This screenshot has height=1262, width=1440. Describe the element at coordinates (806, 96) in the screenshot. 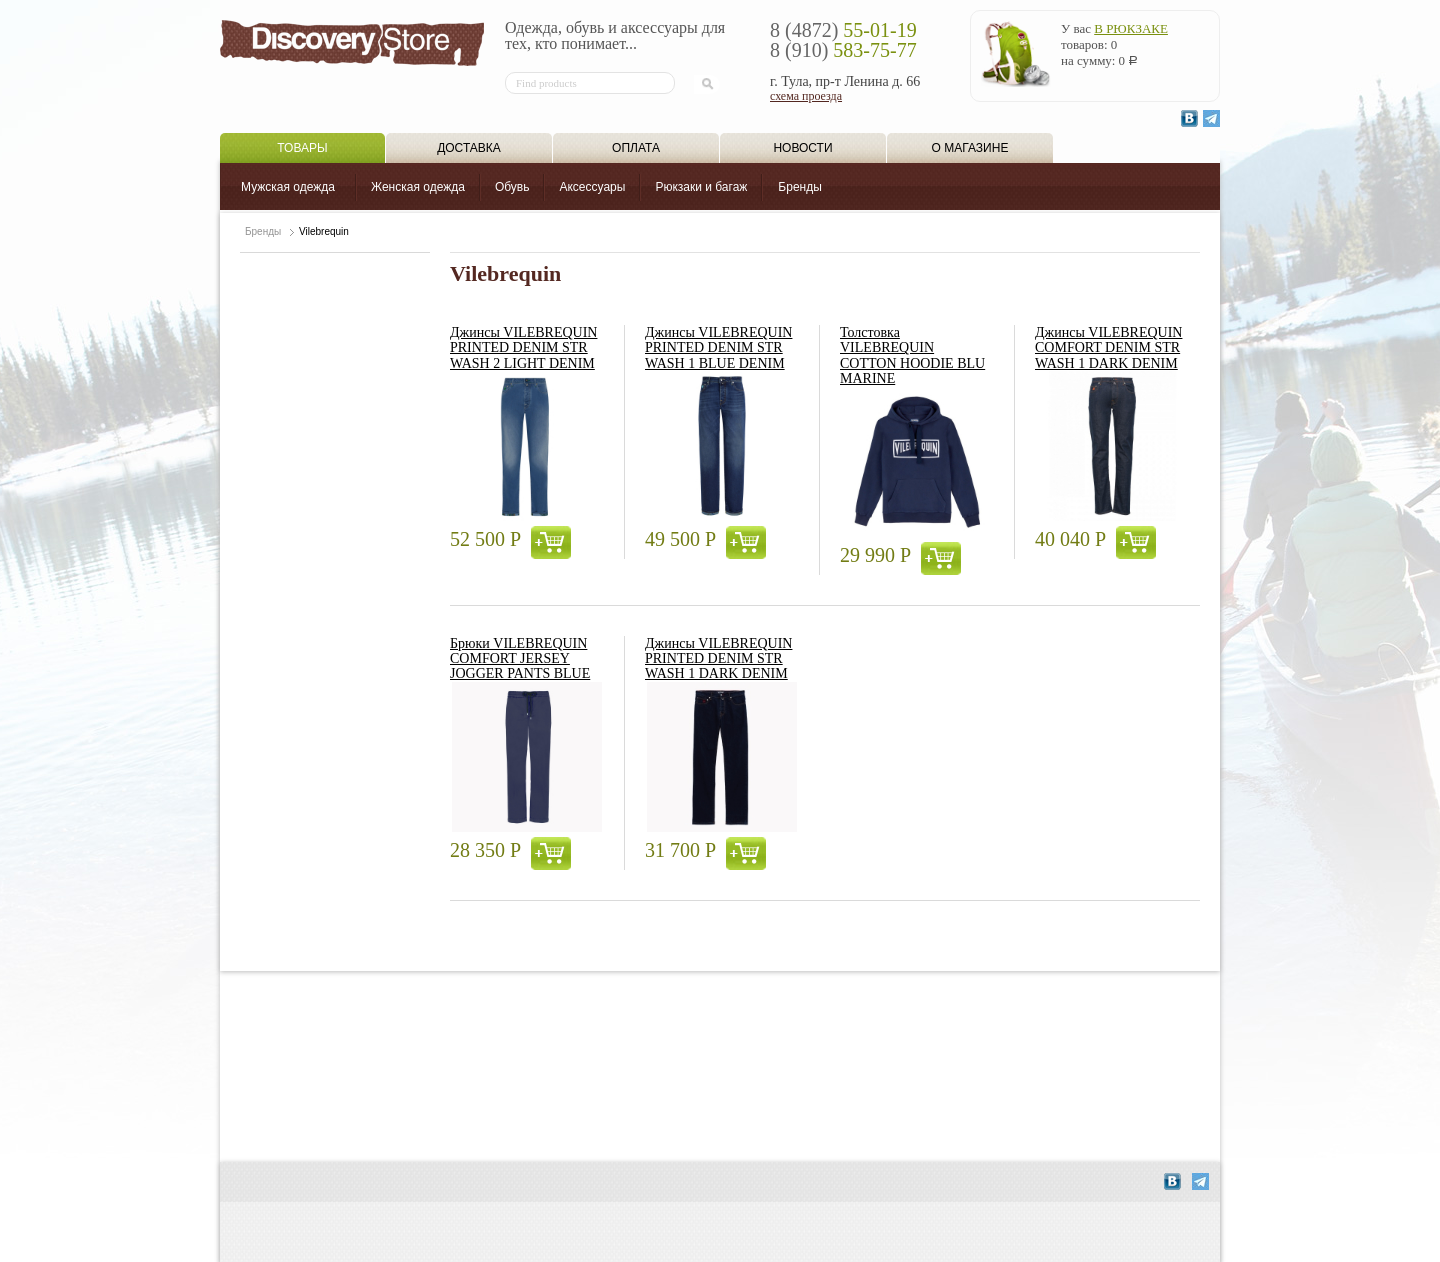

I see `схема проезда` at that location.